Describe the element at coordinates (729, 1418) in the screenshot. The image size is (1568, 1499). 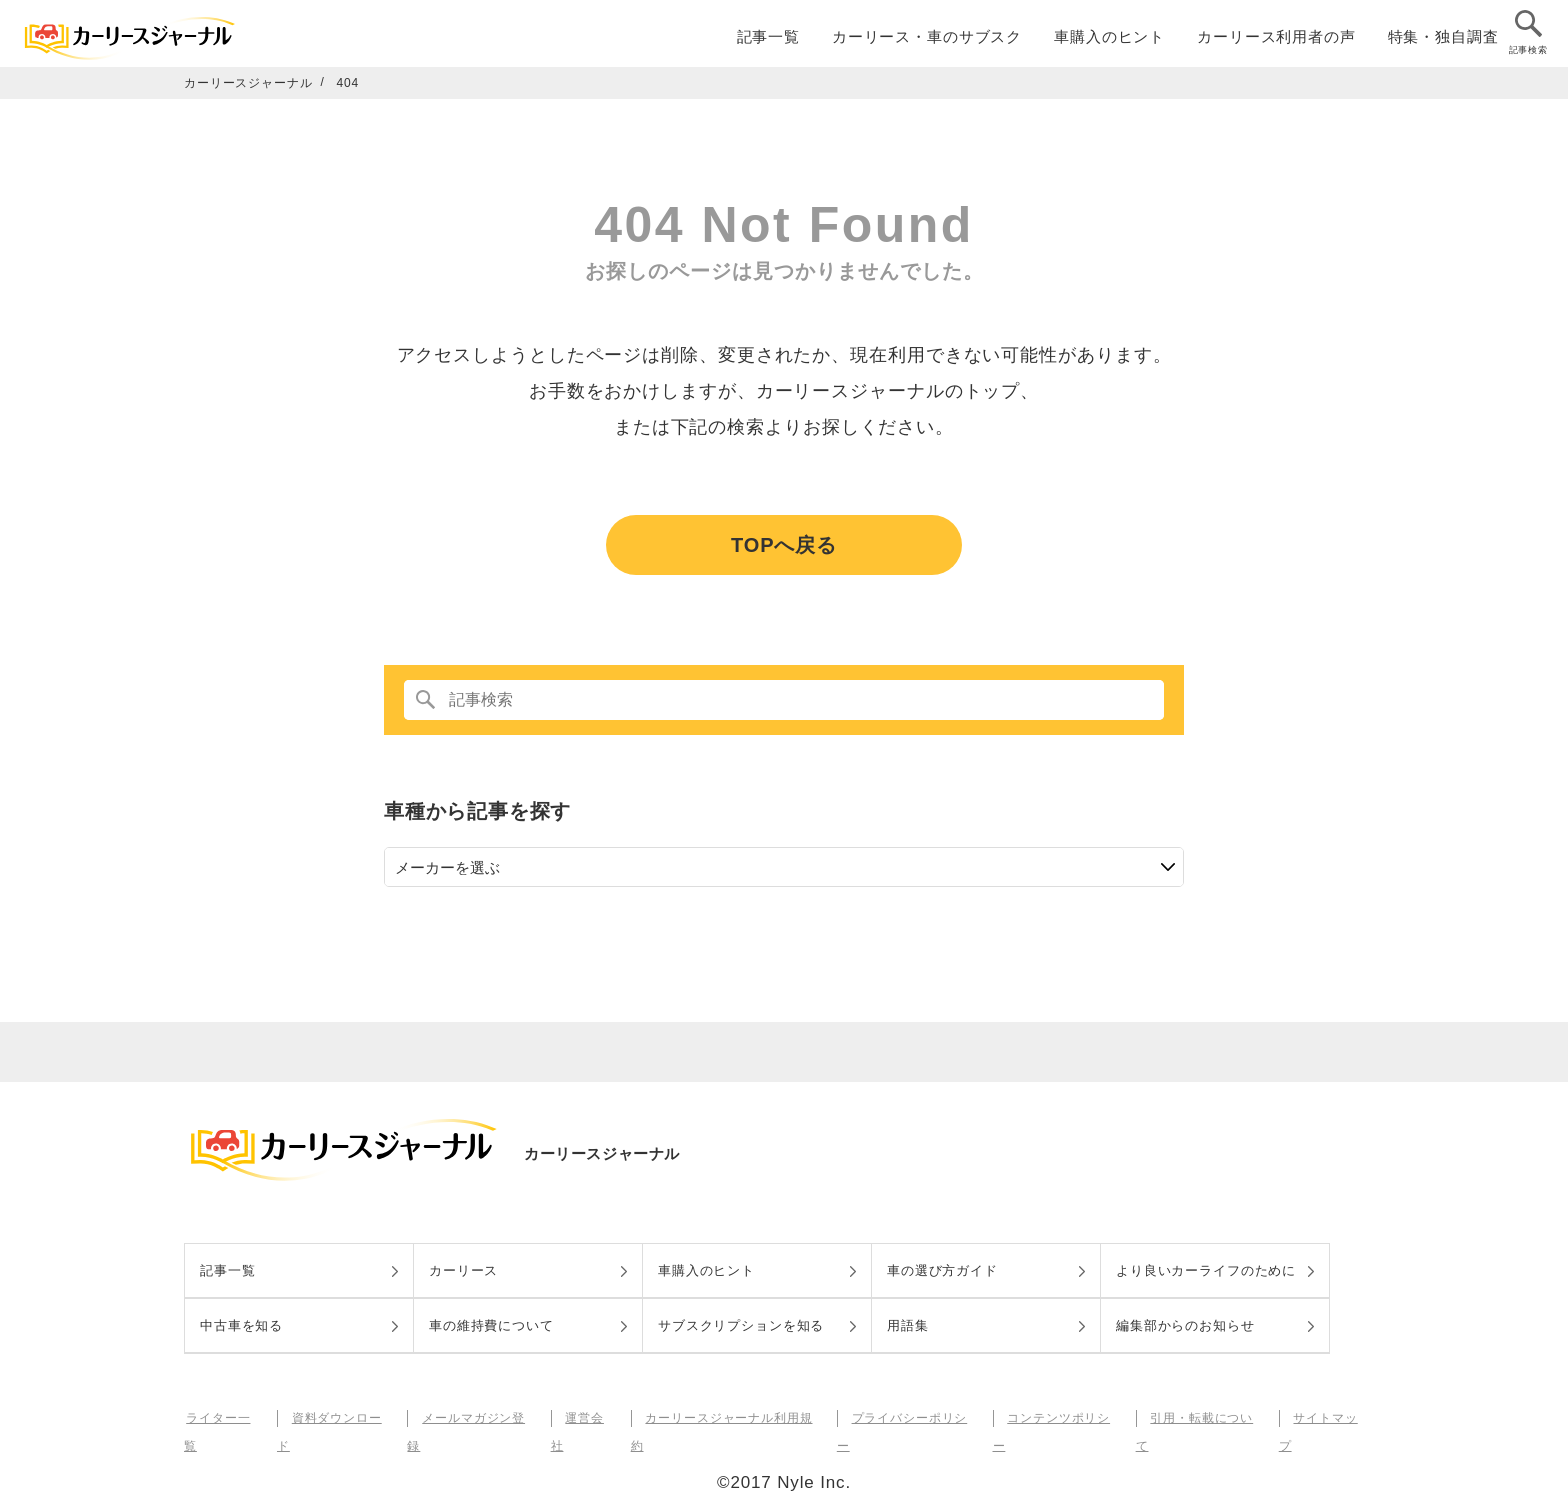
I see `カーリースジャーナル利用規約` at that location.